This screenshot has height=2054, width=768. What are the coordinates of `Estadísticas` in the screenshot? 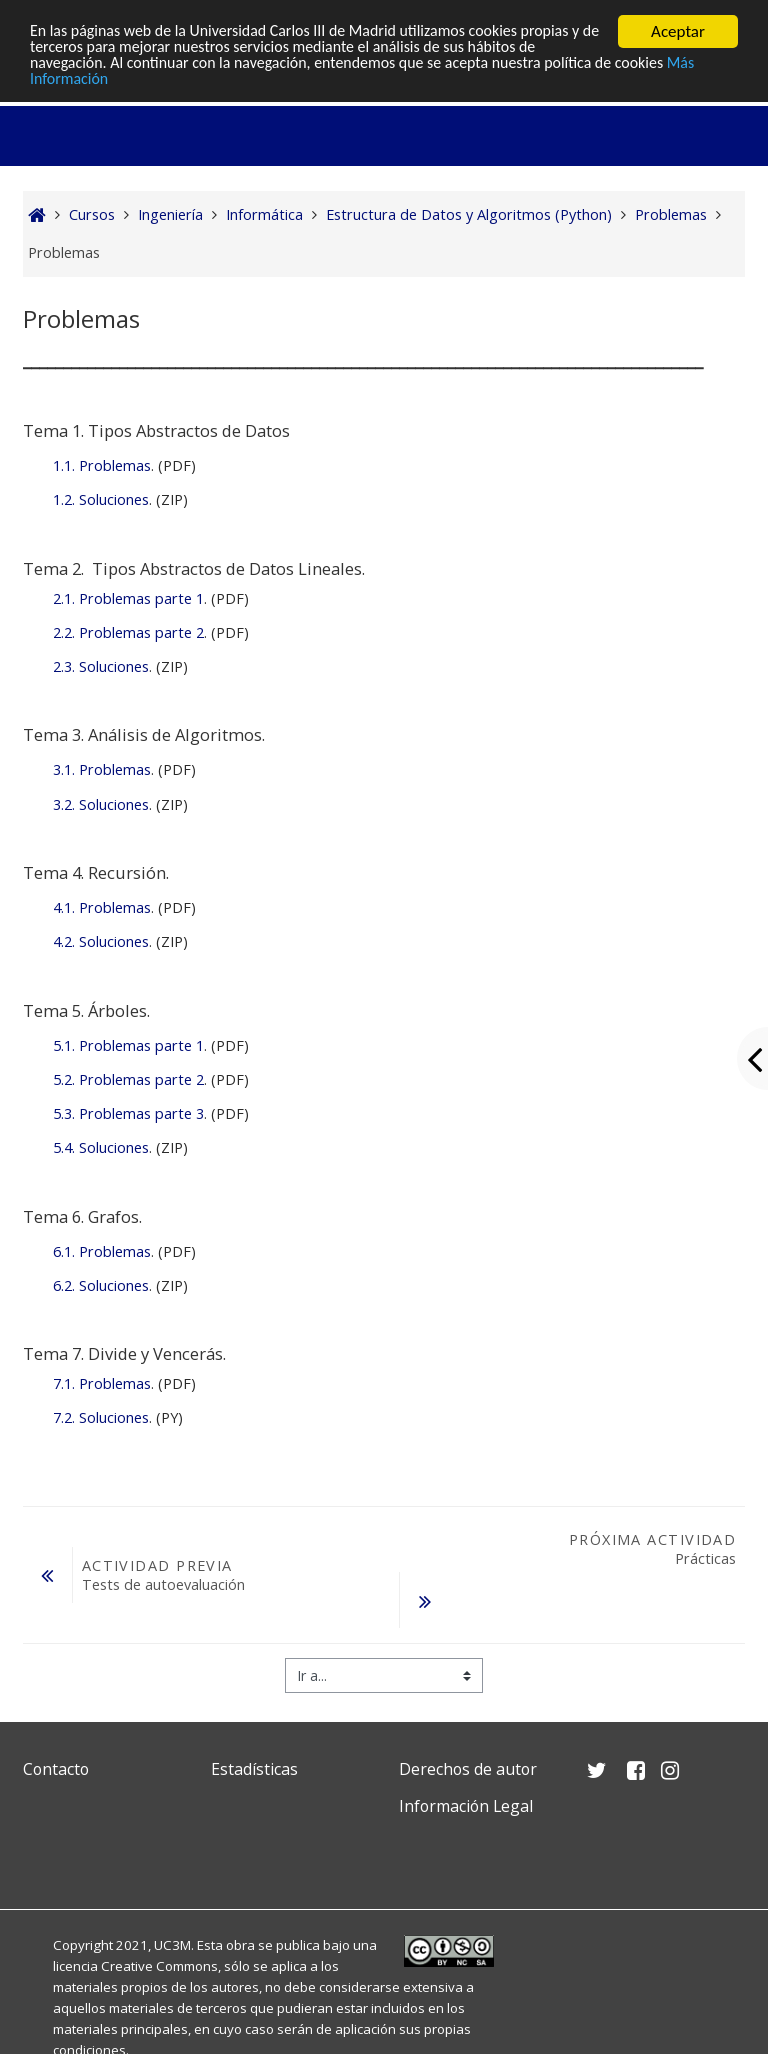 It's located at (254, 1769).